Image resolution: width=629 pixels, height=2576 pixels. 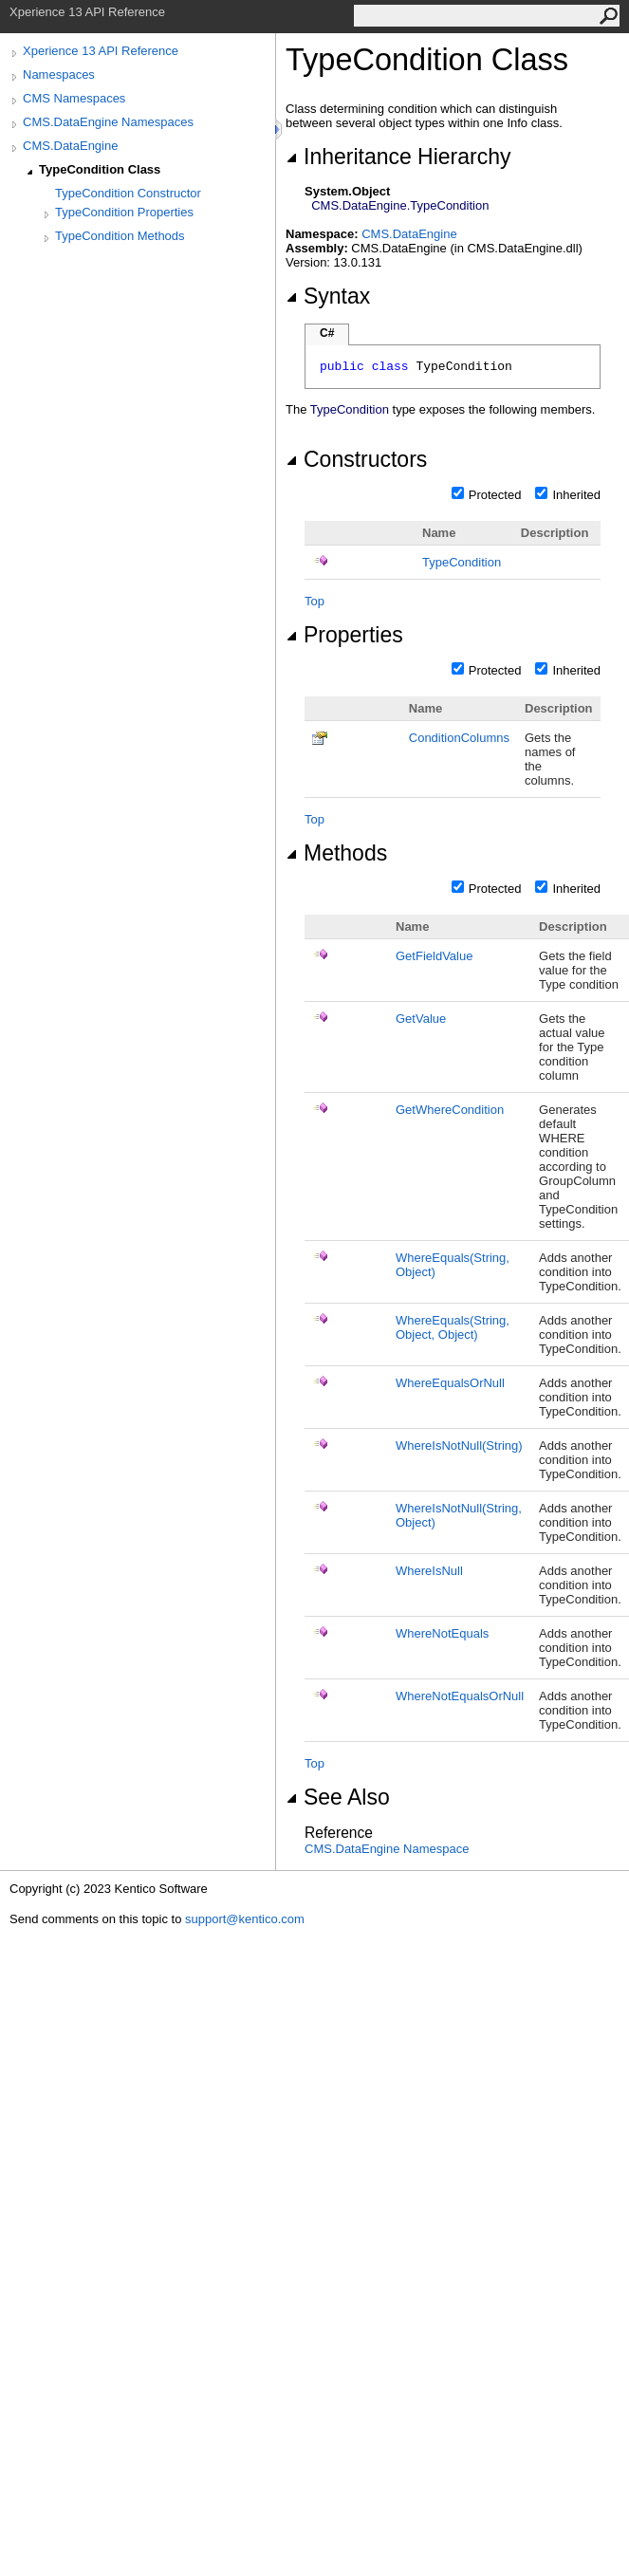 What do you see at coordinates (128, 193) in the screenshot?
I see `TypeCondition Constructor` at bounding box center [128, 193].